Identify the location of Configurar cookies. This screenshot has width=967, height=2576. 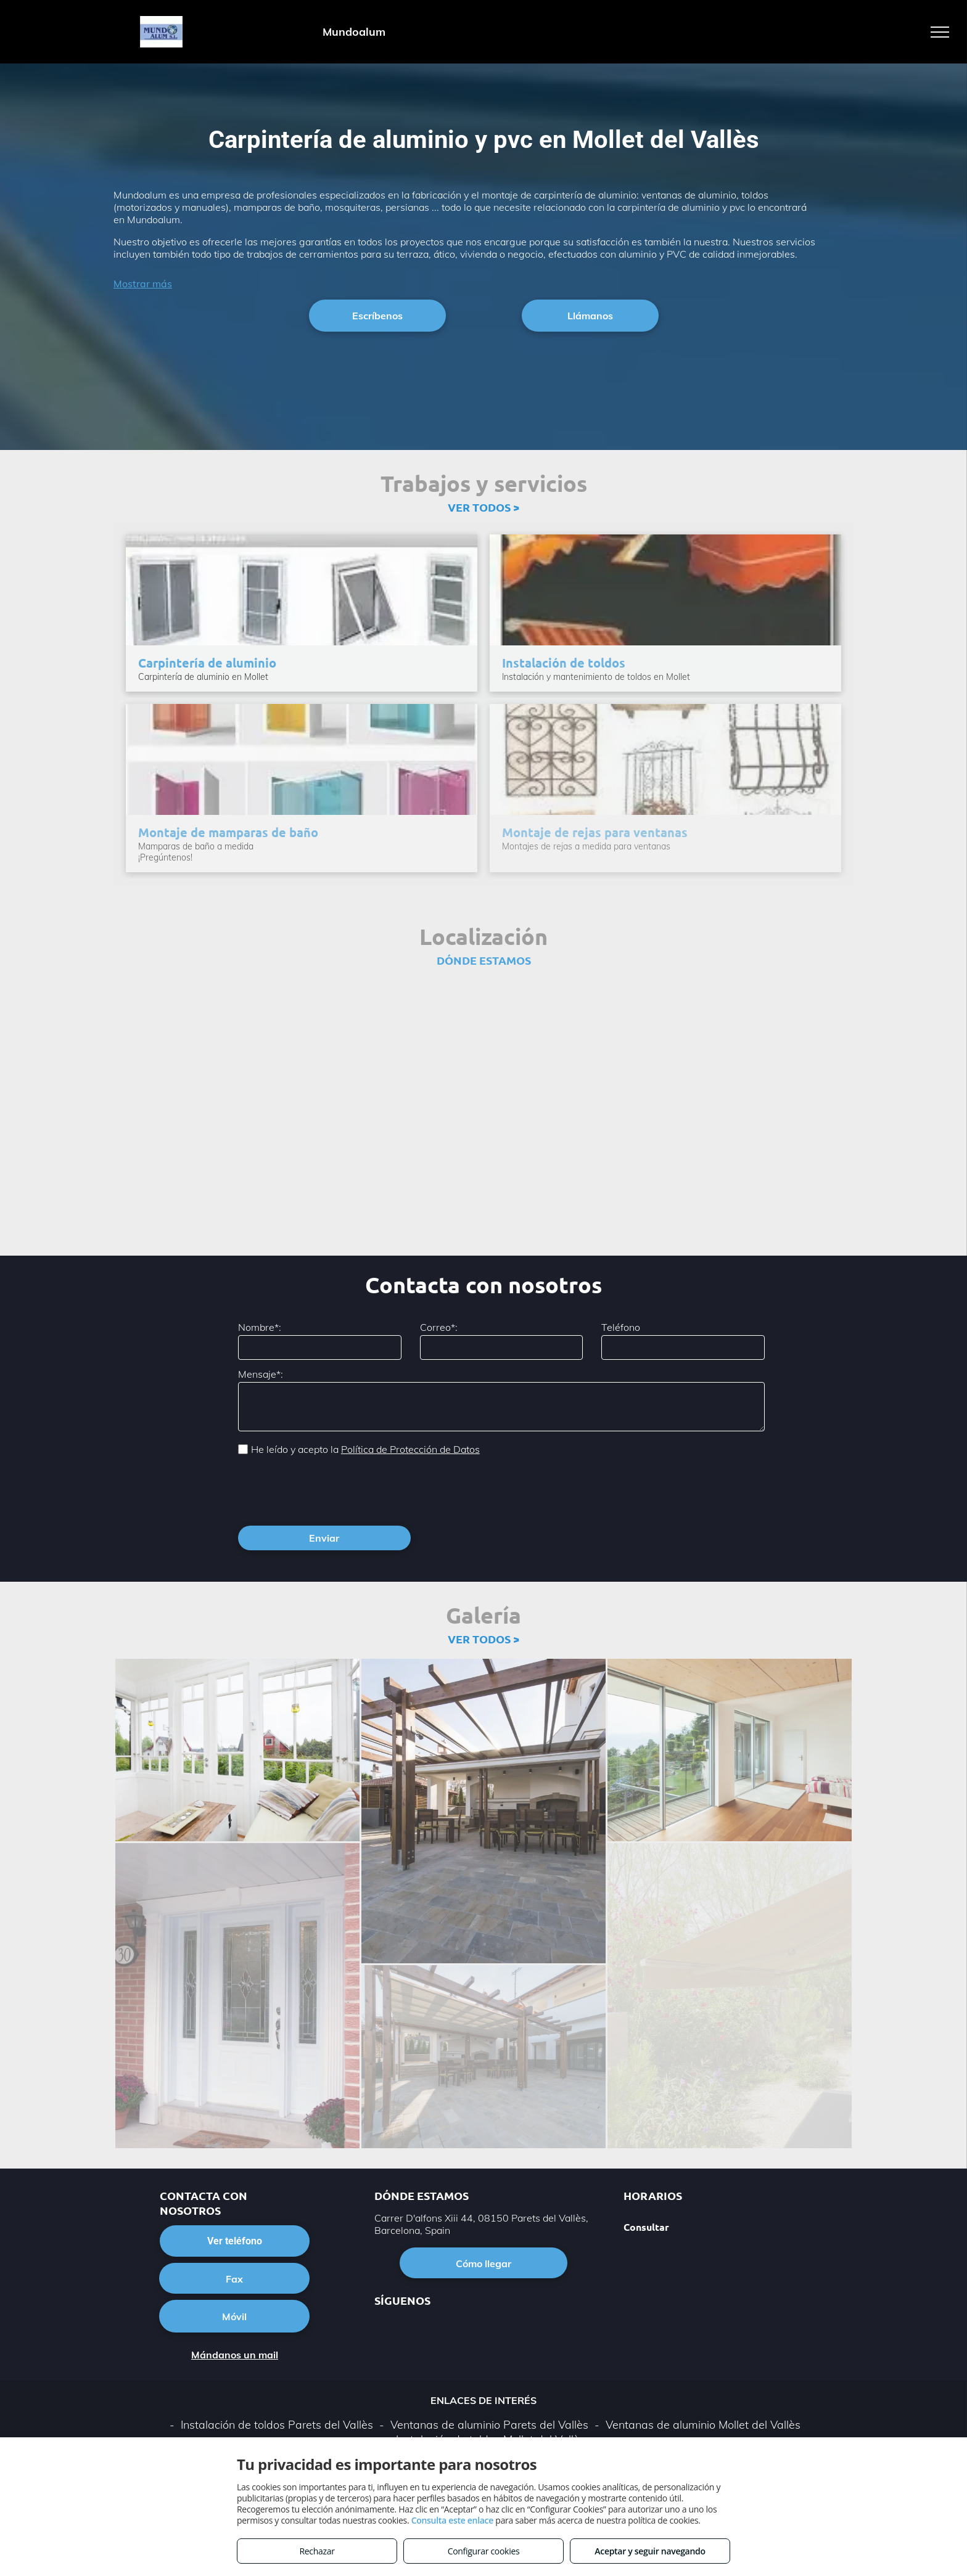
(484, 2551).